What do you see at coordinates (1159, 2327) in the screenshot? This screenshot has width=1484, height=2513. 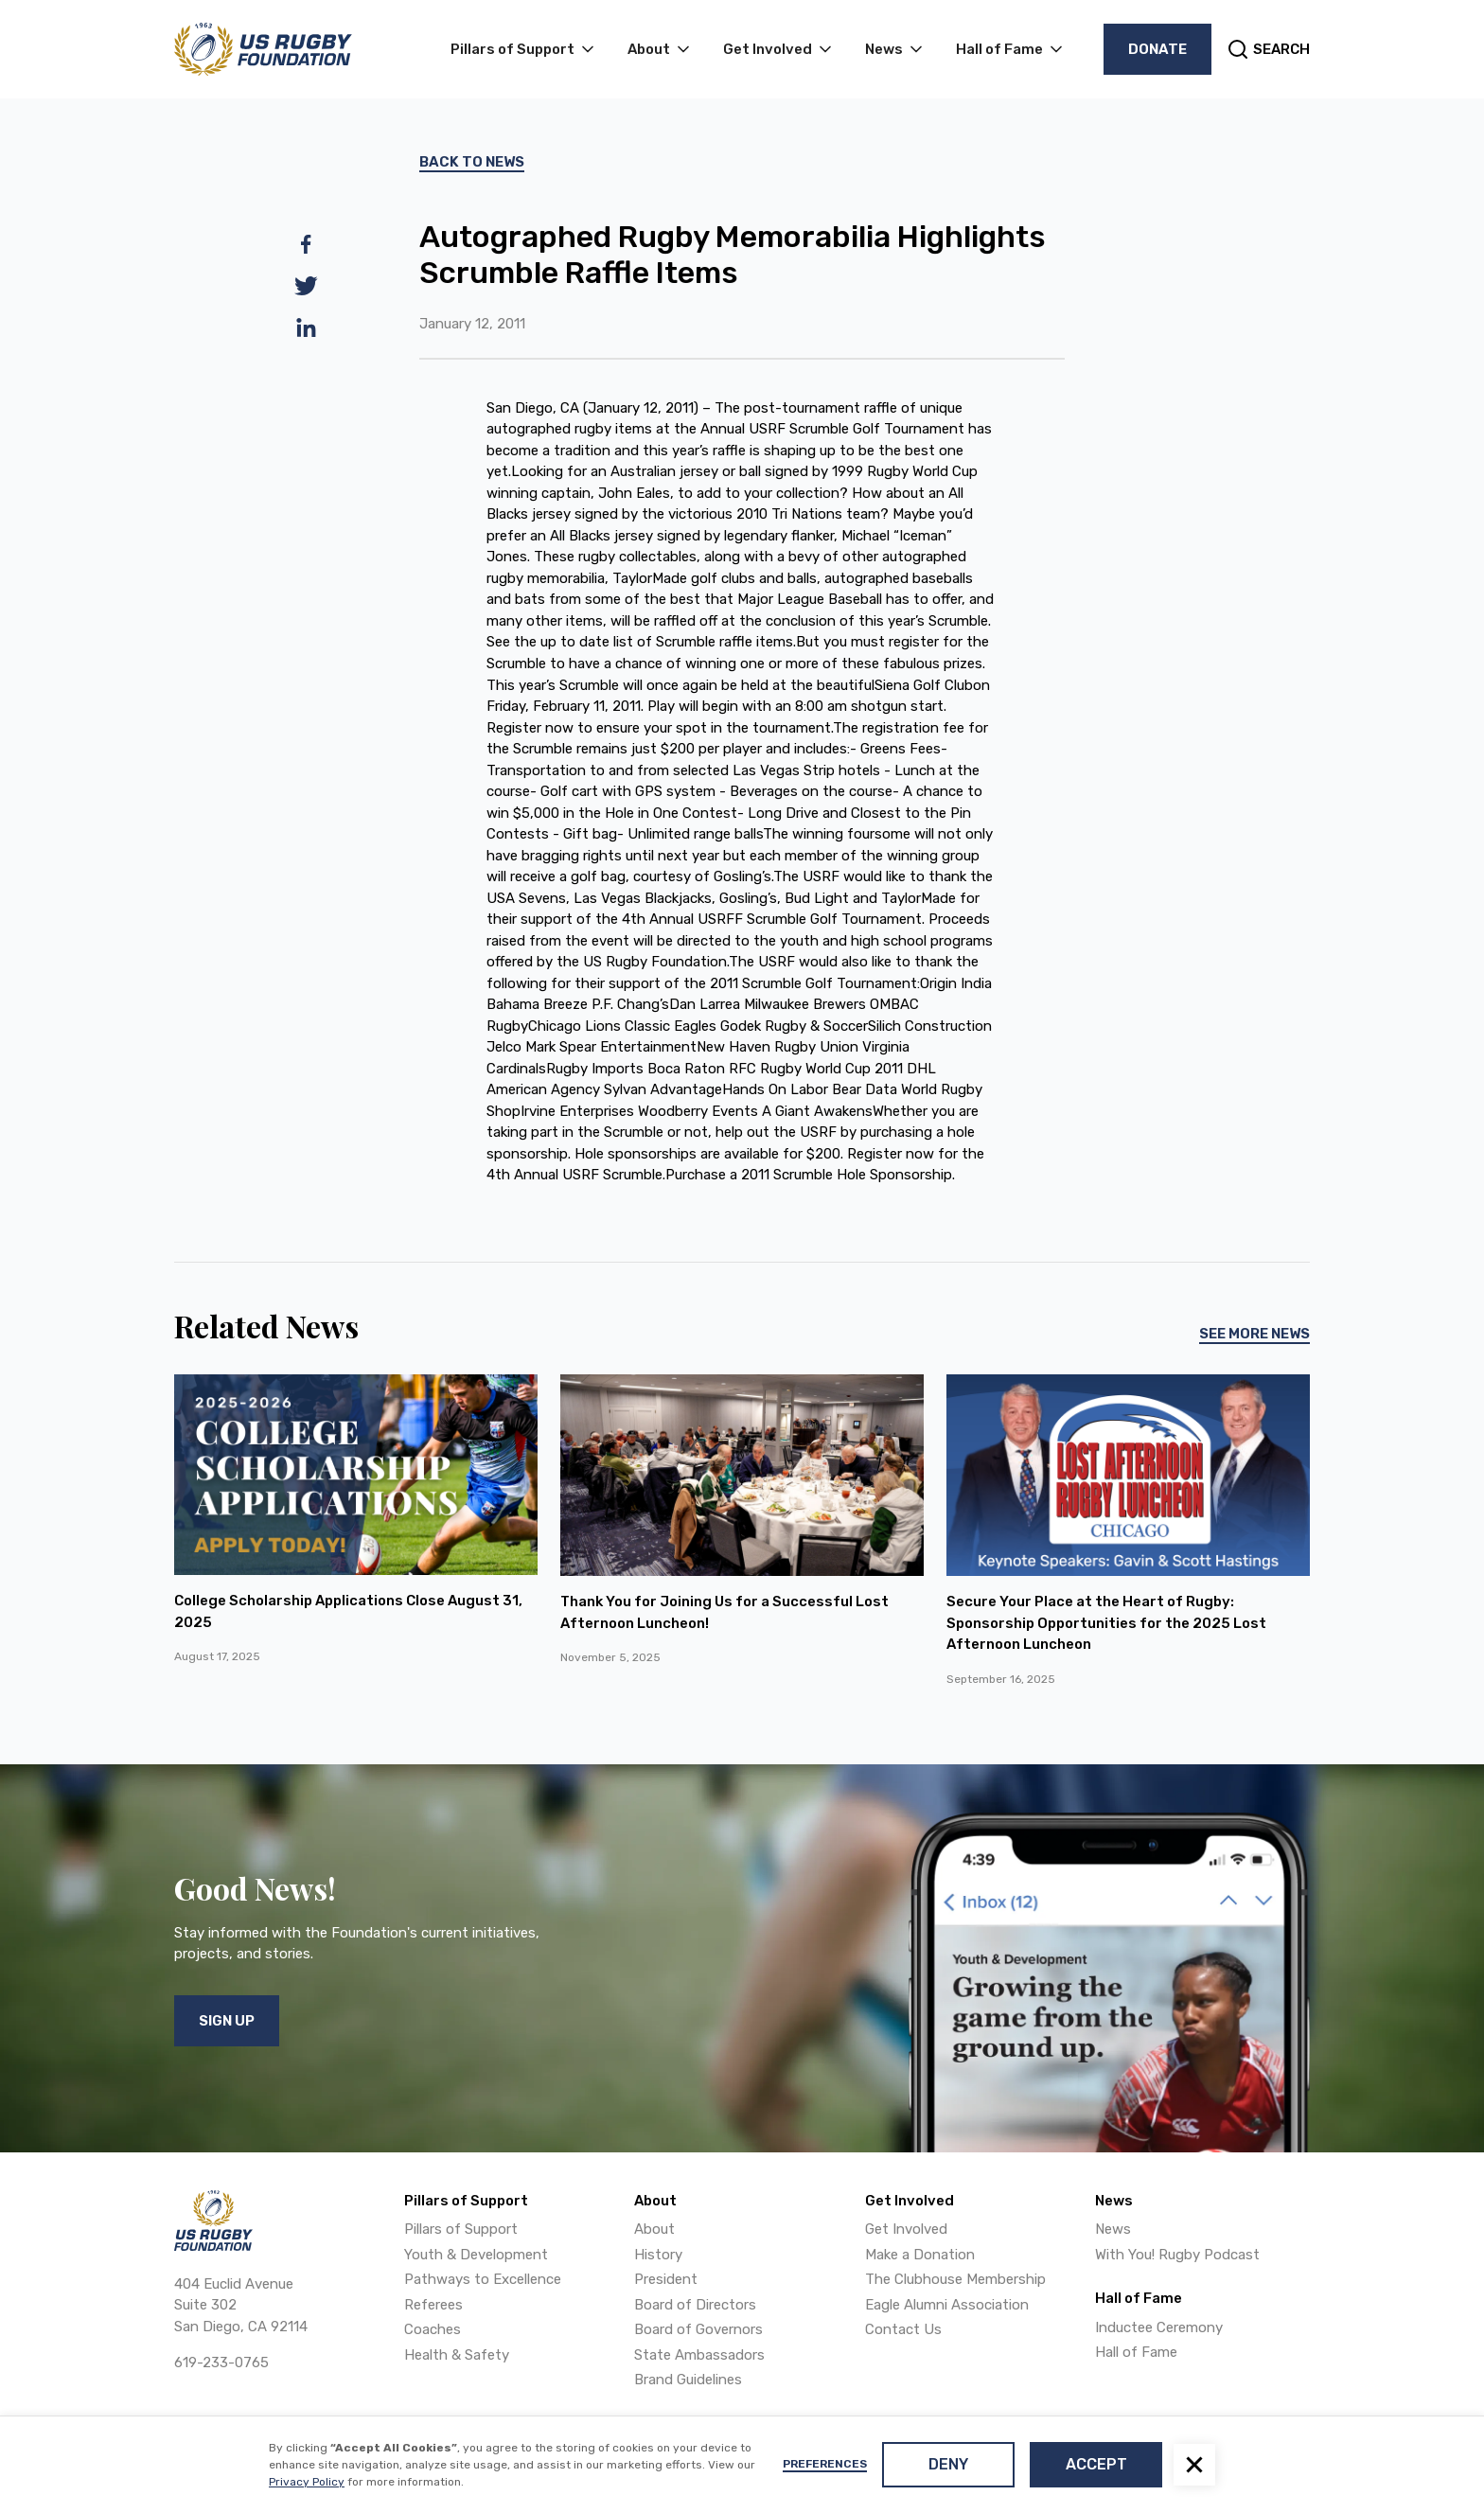 I see `Inductee Ceremony` at bounding box center [1159, 2327].